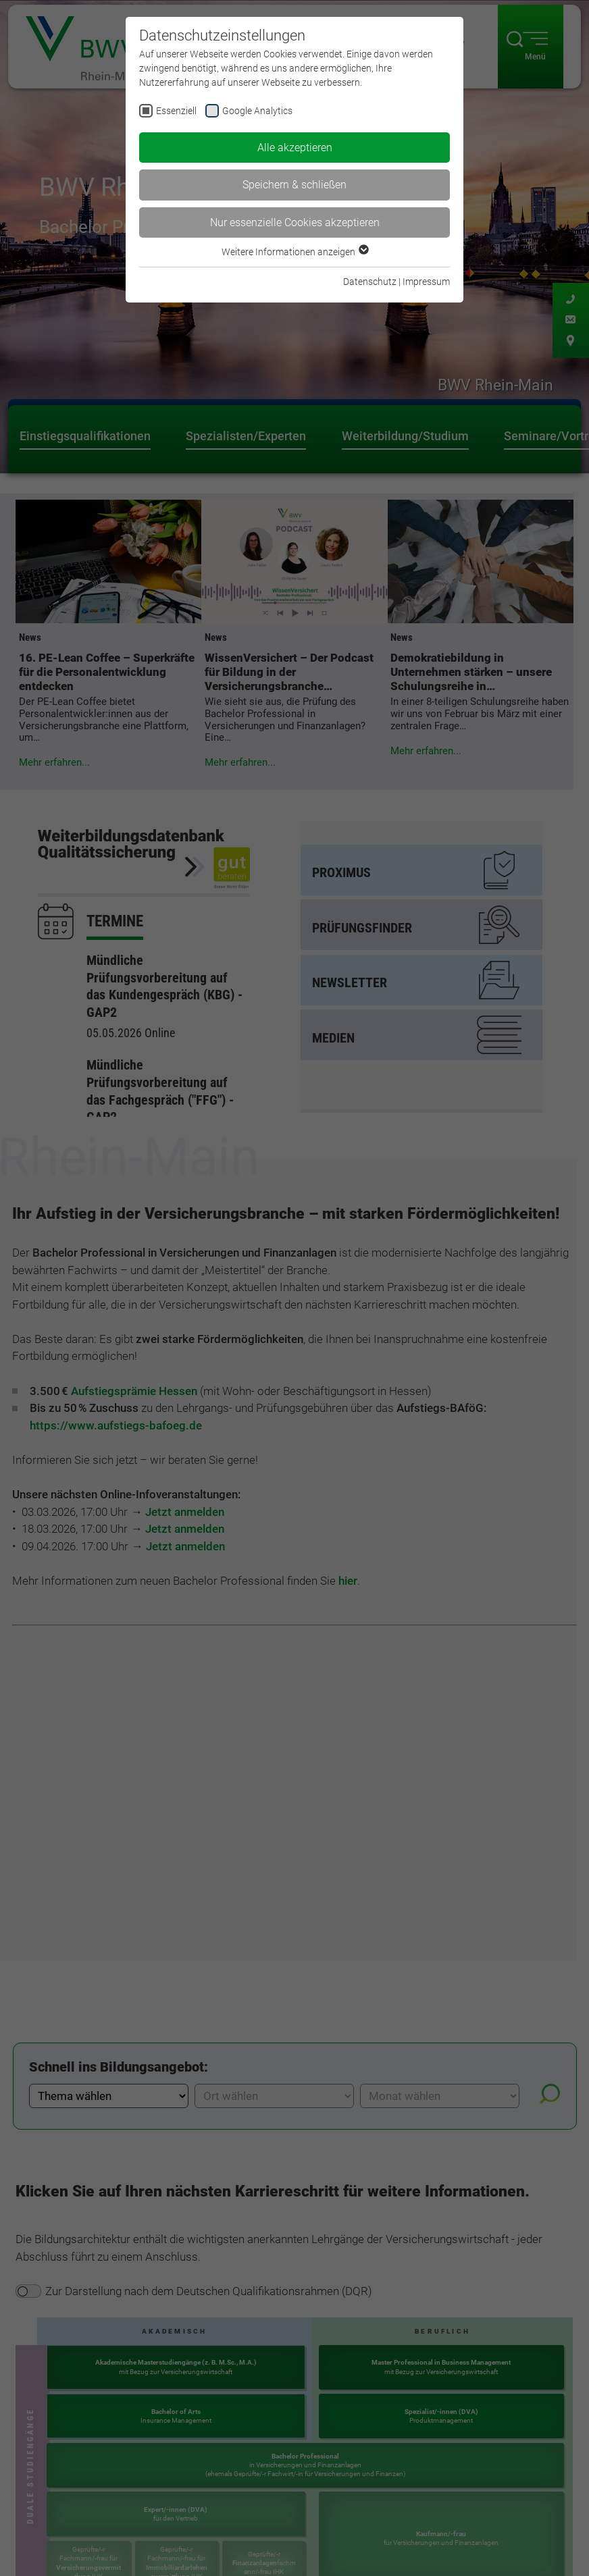 Image resolution: width=589 pixels, height=2576 pixels. I want to click on Nur essenzielle Cookies akzeptieren, so click(295, 222).